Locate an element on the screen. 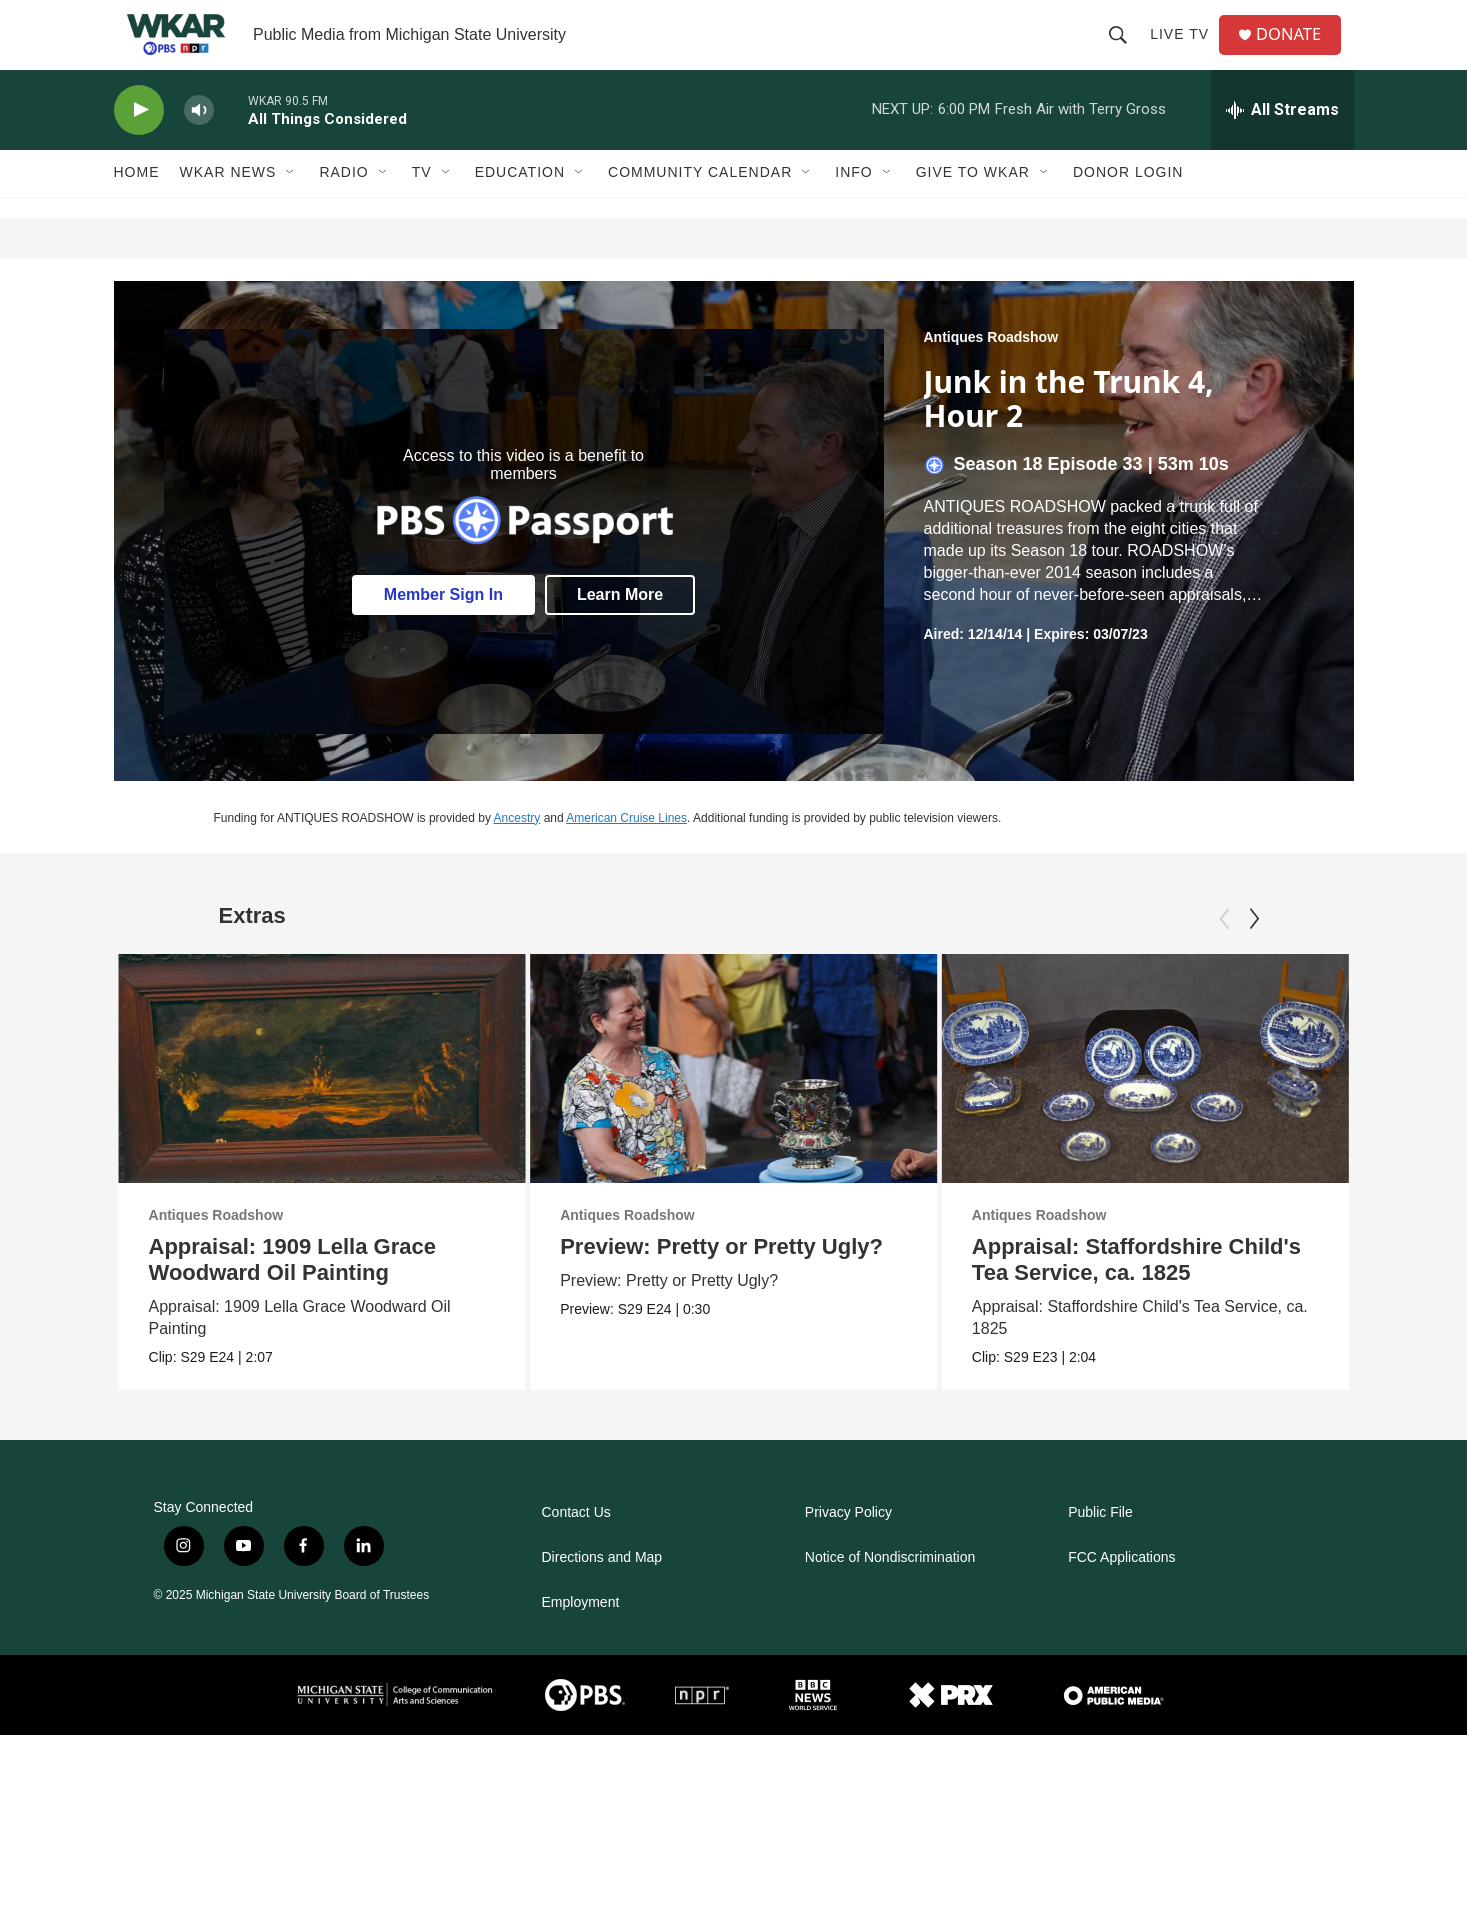  Give to WKAR is located at coordinates (973, 208).